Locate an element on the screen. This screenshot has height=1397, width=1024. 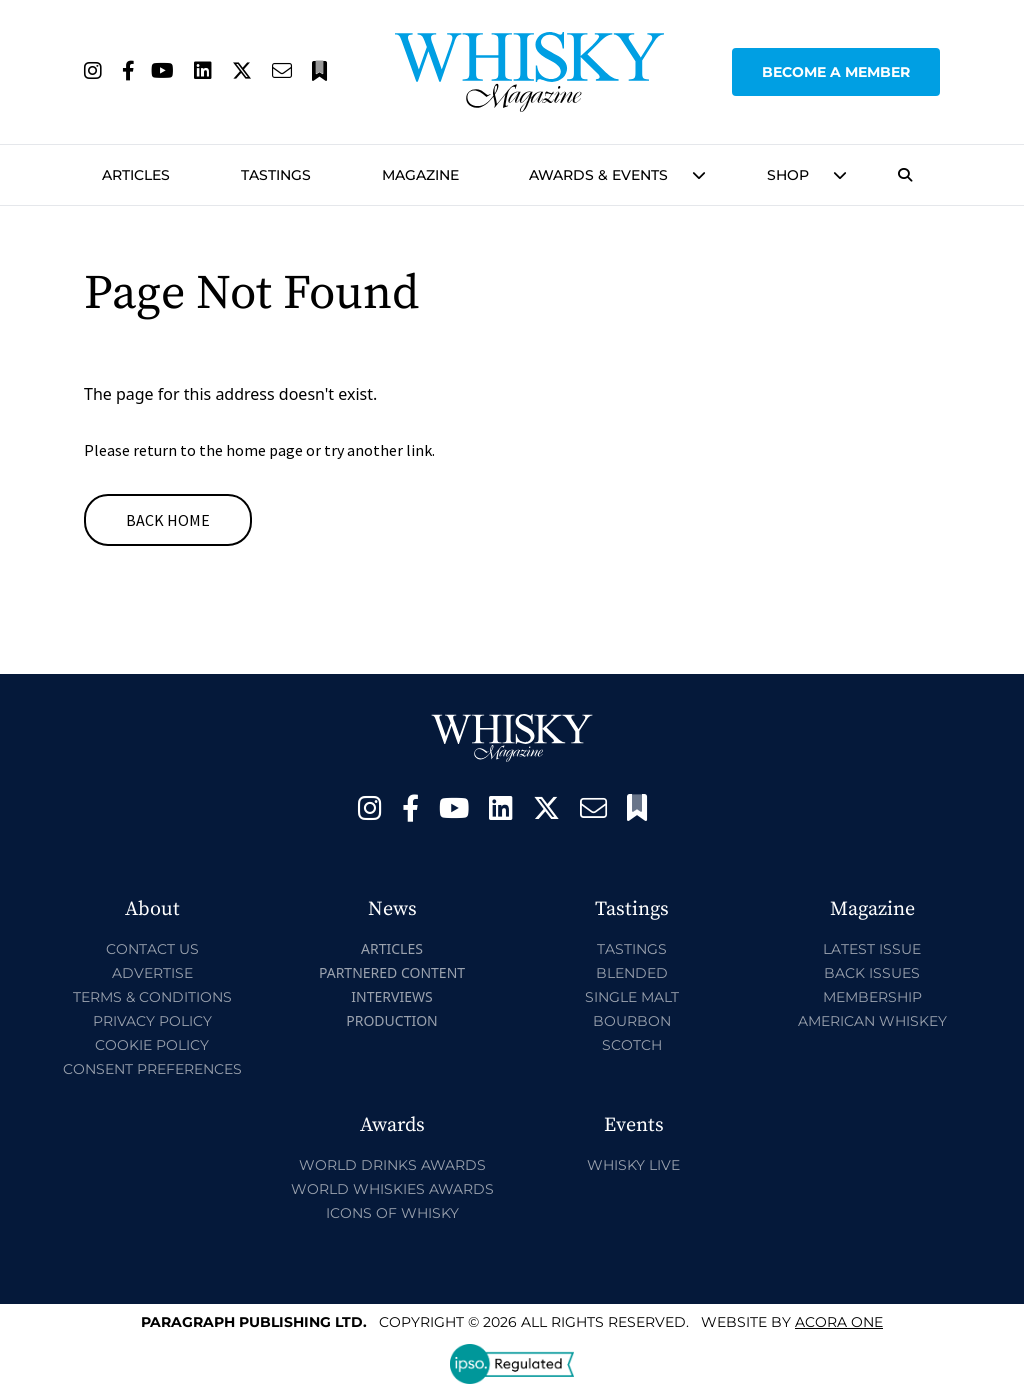
Articles is located at coordinates (136, 175).